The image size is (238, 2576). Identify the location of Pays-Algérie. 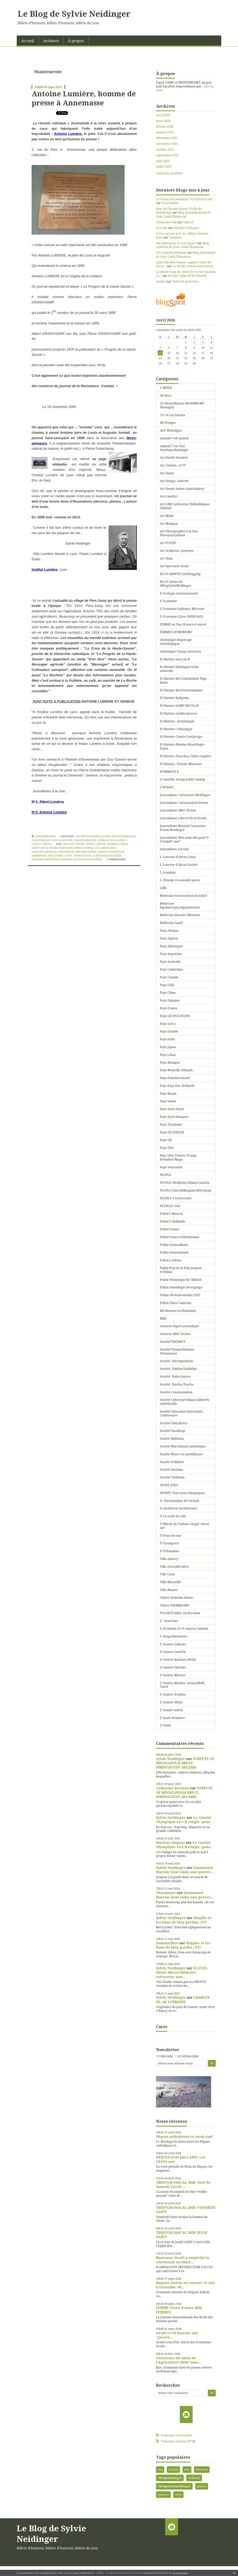
(169, 938).